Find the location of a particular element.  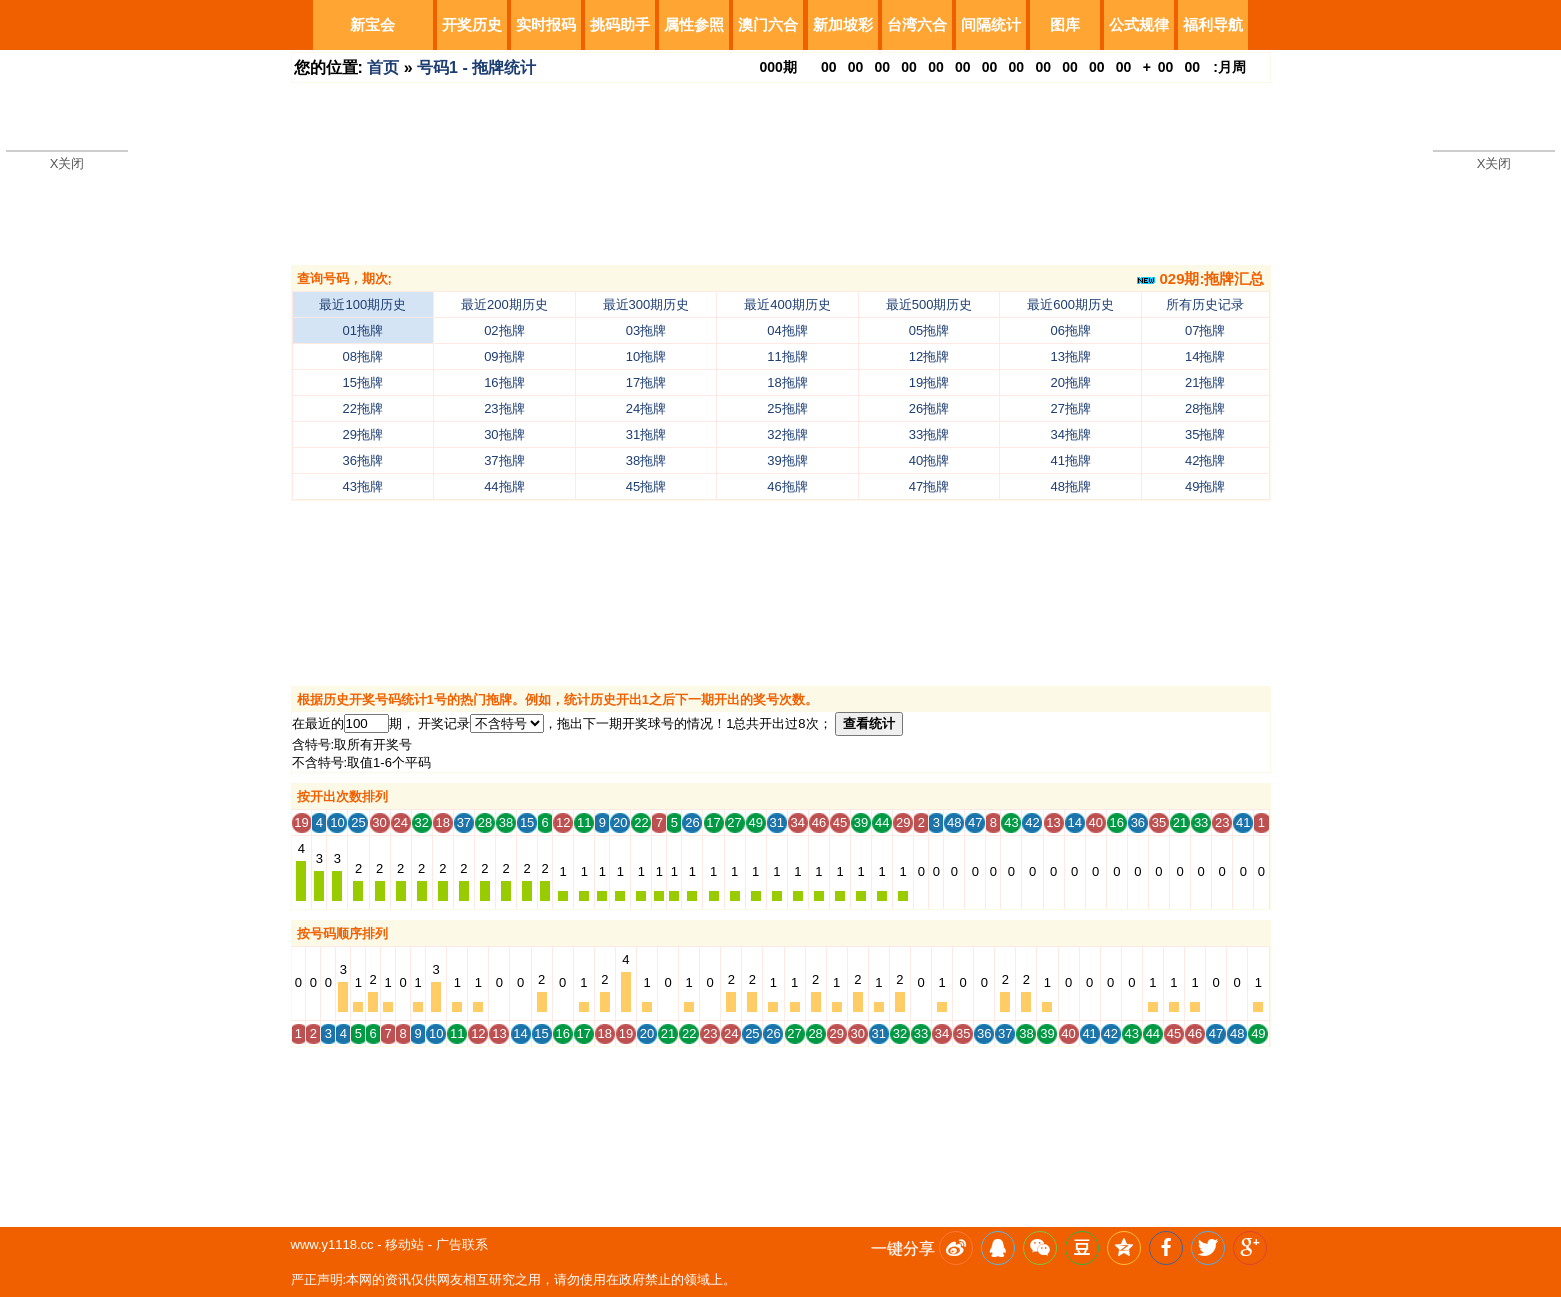

18拖牌 is located at coordinates (787, 382).